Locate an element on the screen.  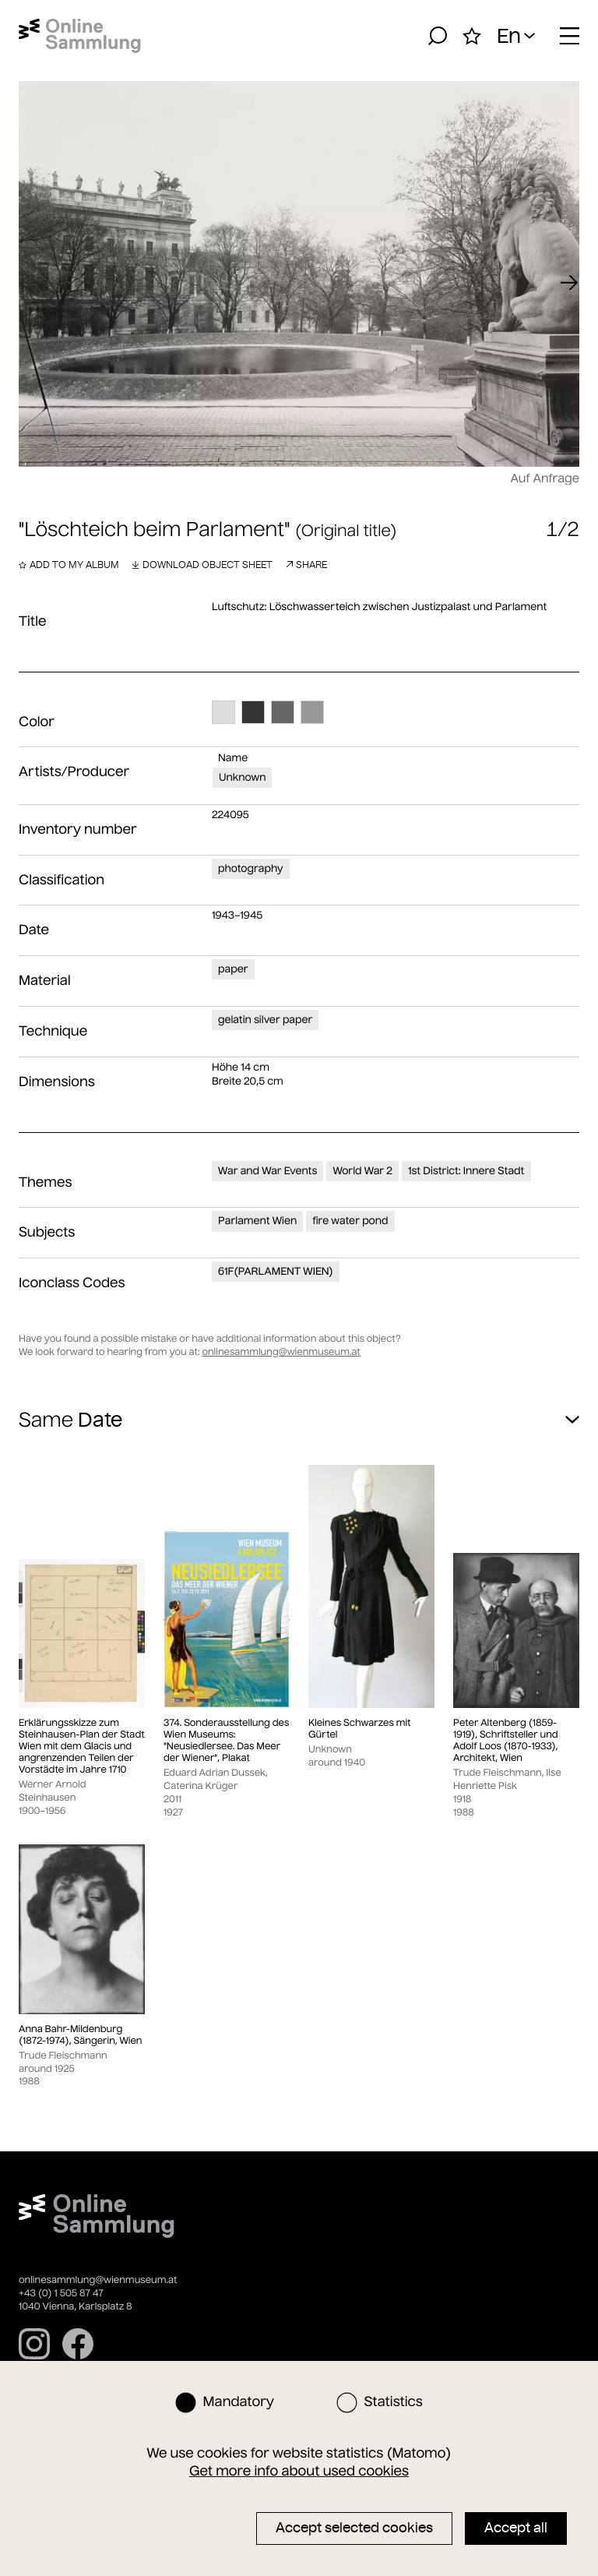
onlinesammlung@wienmuseum.at is located at coordinates (281, 1352).